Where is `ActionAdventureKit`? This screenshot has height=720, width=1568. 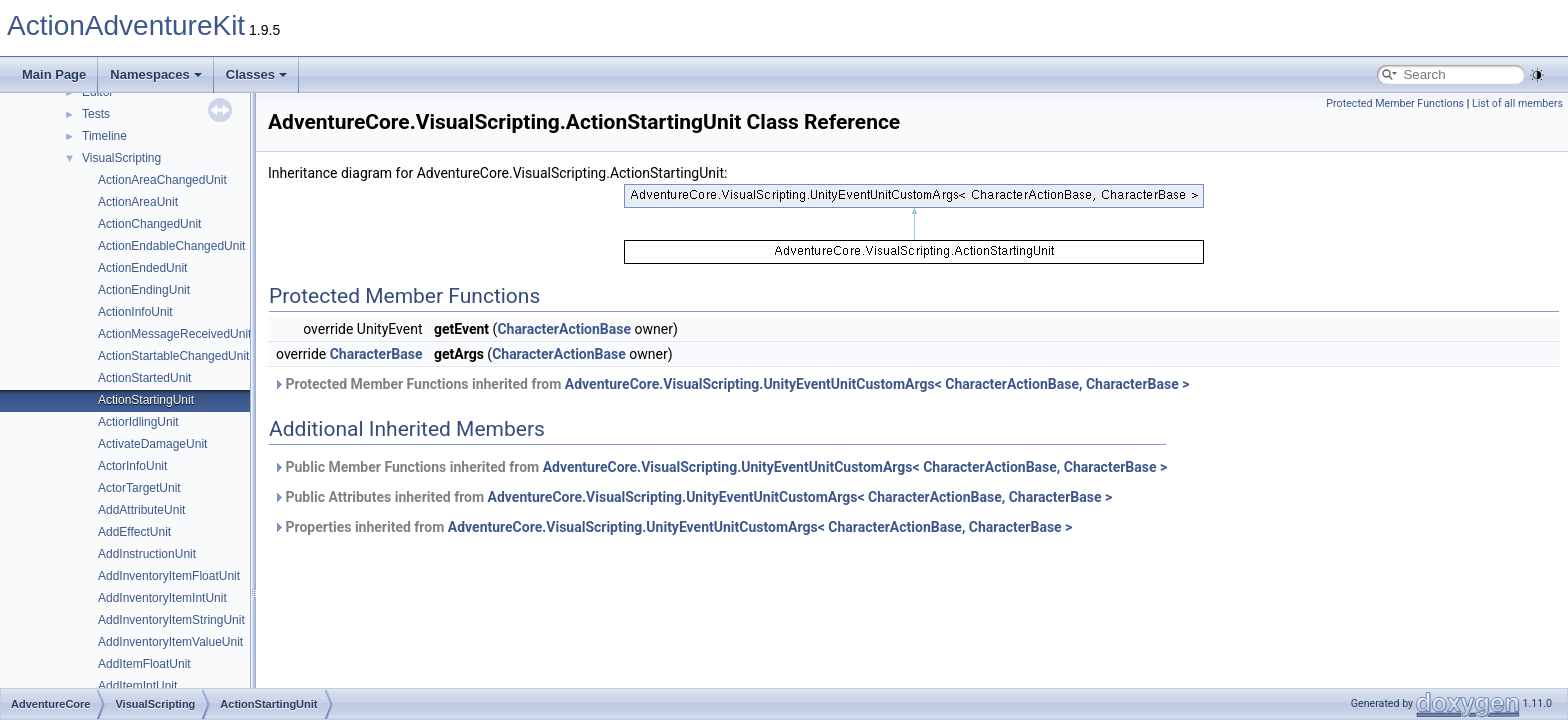 ActionAdventureKit is located at coordinates (126, 25).